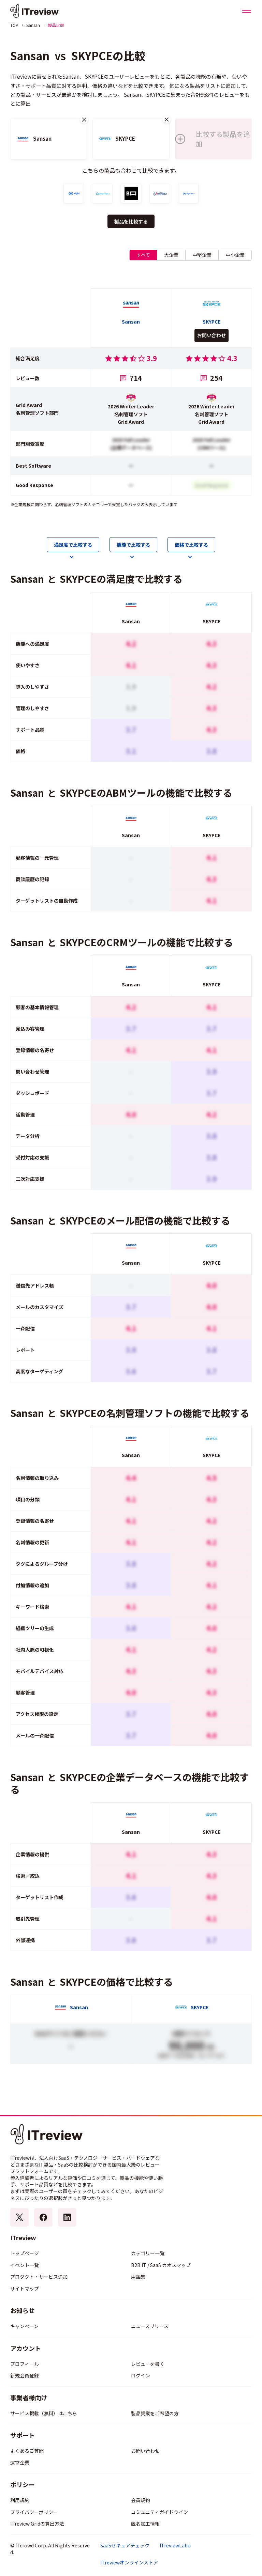 Image resolution: width=262 pixels, height=2576 pixels. Describe the element at coordinates (19, 2462) in the screenshot. I see `運営企業` at that location.